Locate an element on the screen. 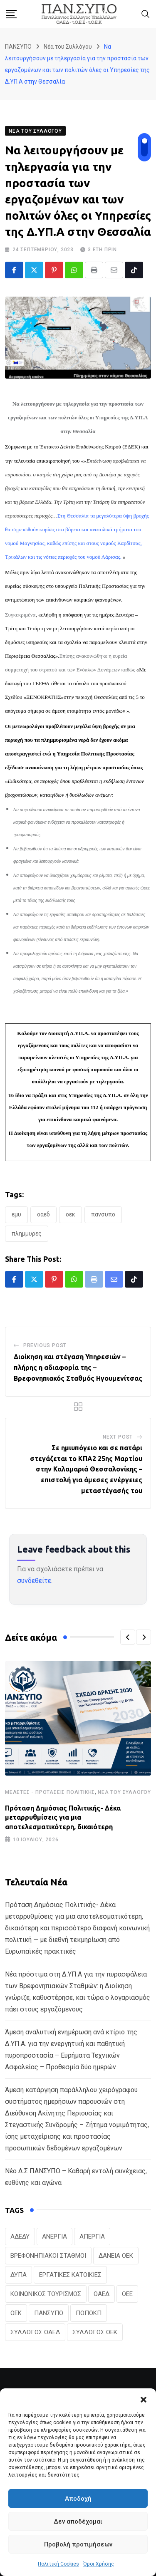 Image resolution: width=156 pixels, height=2576 pixels. Previous Post is located at coordinates (45, 1345).